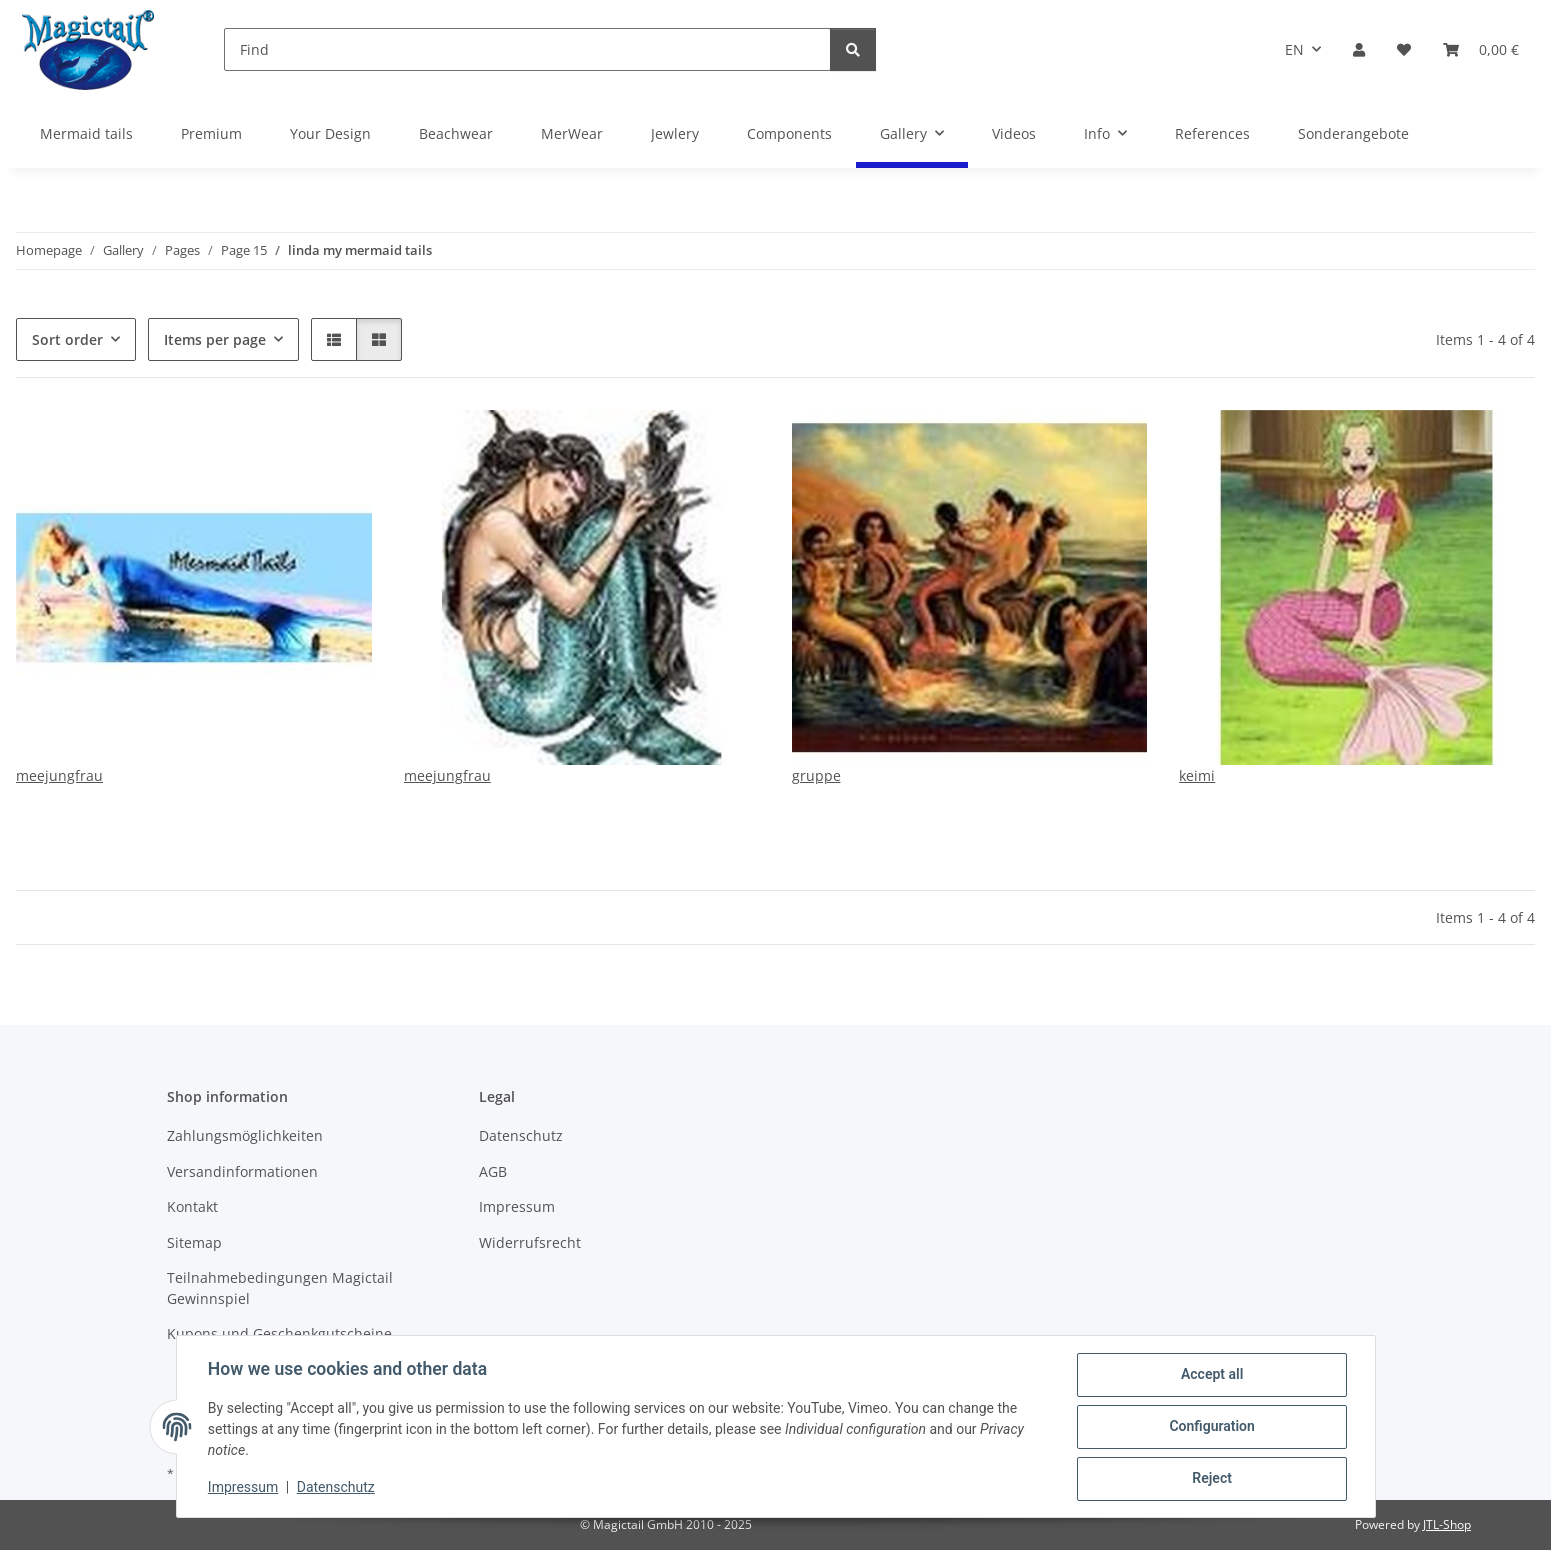 This screenshot has height=1550, width=1551. I want to click on AGB, so click(493, 1171).